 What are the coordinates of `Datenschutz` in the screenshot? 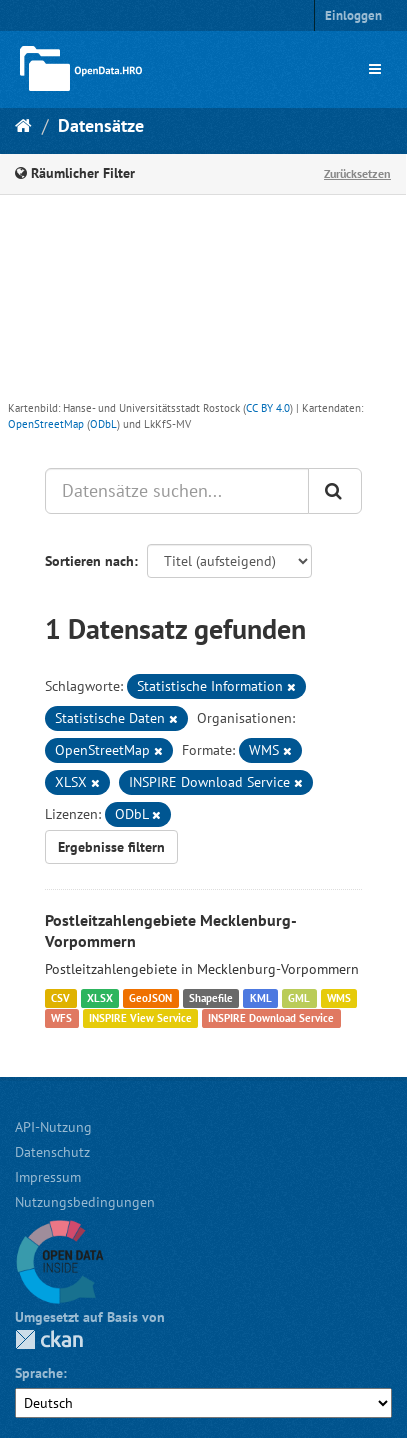 It's located at (52, 1152).